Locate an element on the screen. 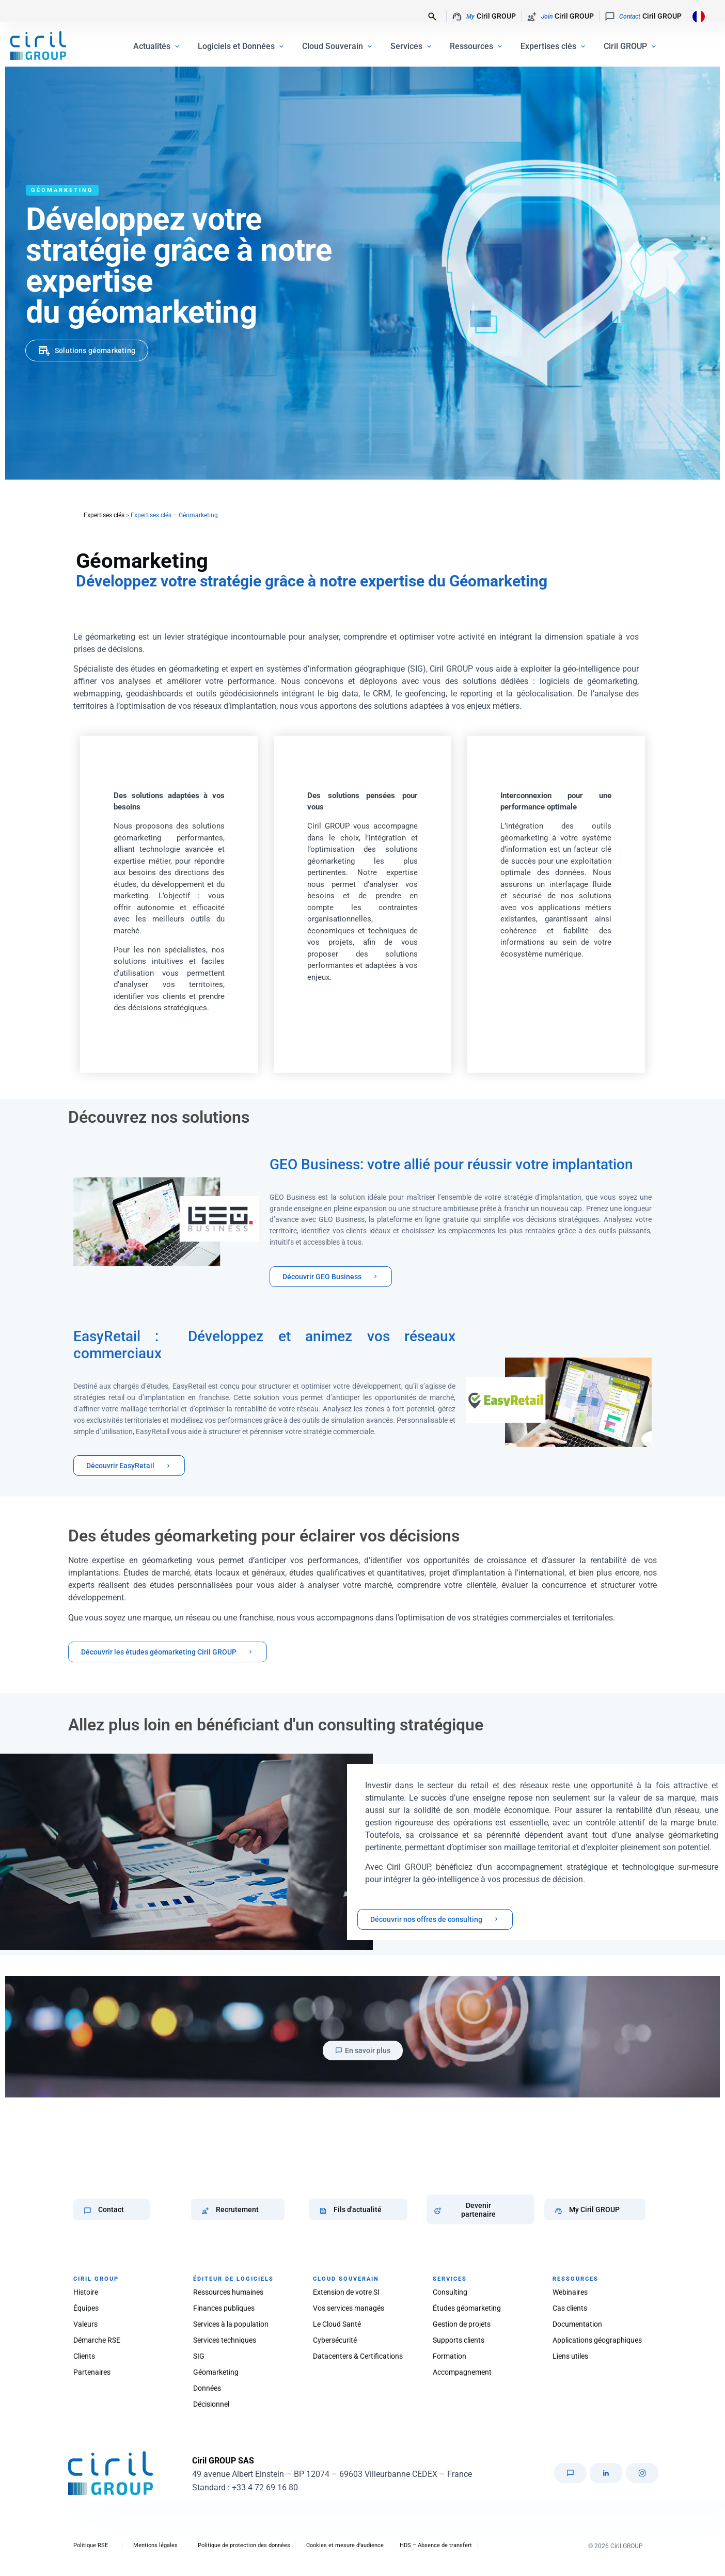 Image resolution: width=725 pixels, height=2576 pixels. Mentions légales is located at coordinates (155, 2545).